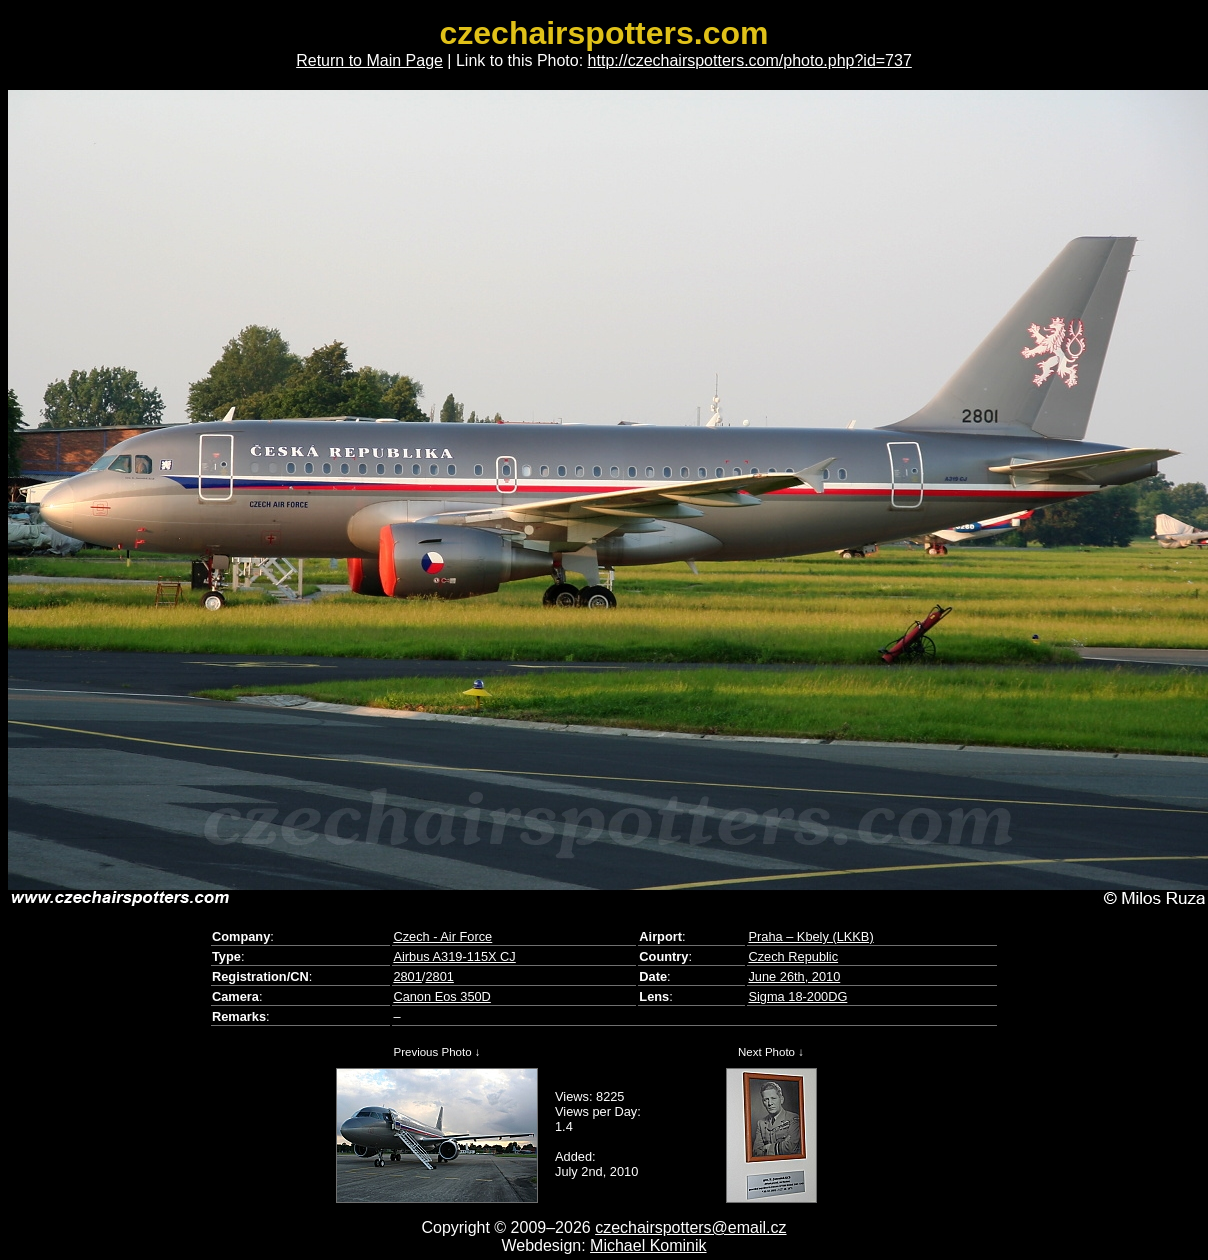 This screenshot has width=1208, height=1260. Describe the element at coordinates (810, 936) in the screenshot. I see `Praha – Kbely (LKKB)` at that location.